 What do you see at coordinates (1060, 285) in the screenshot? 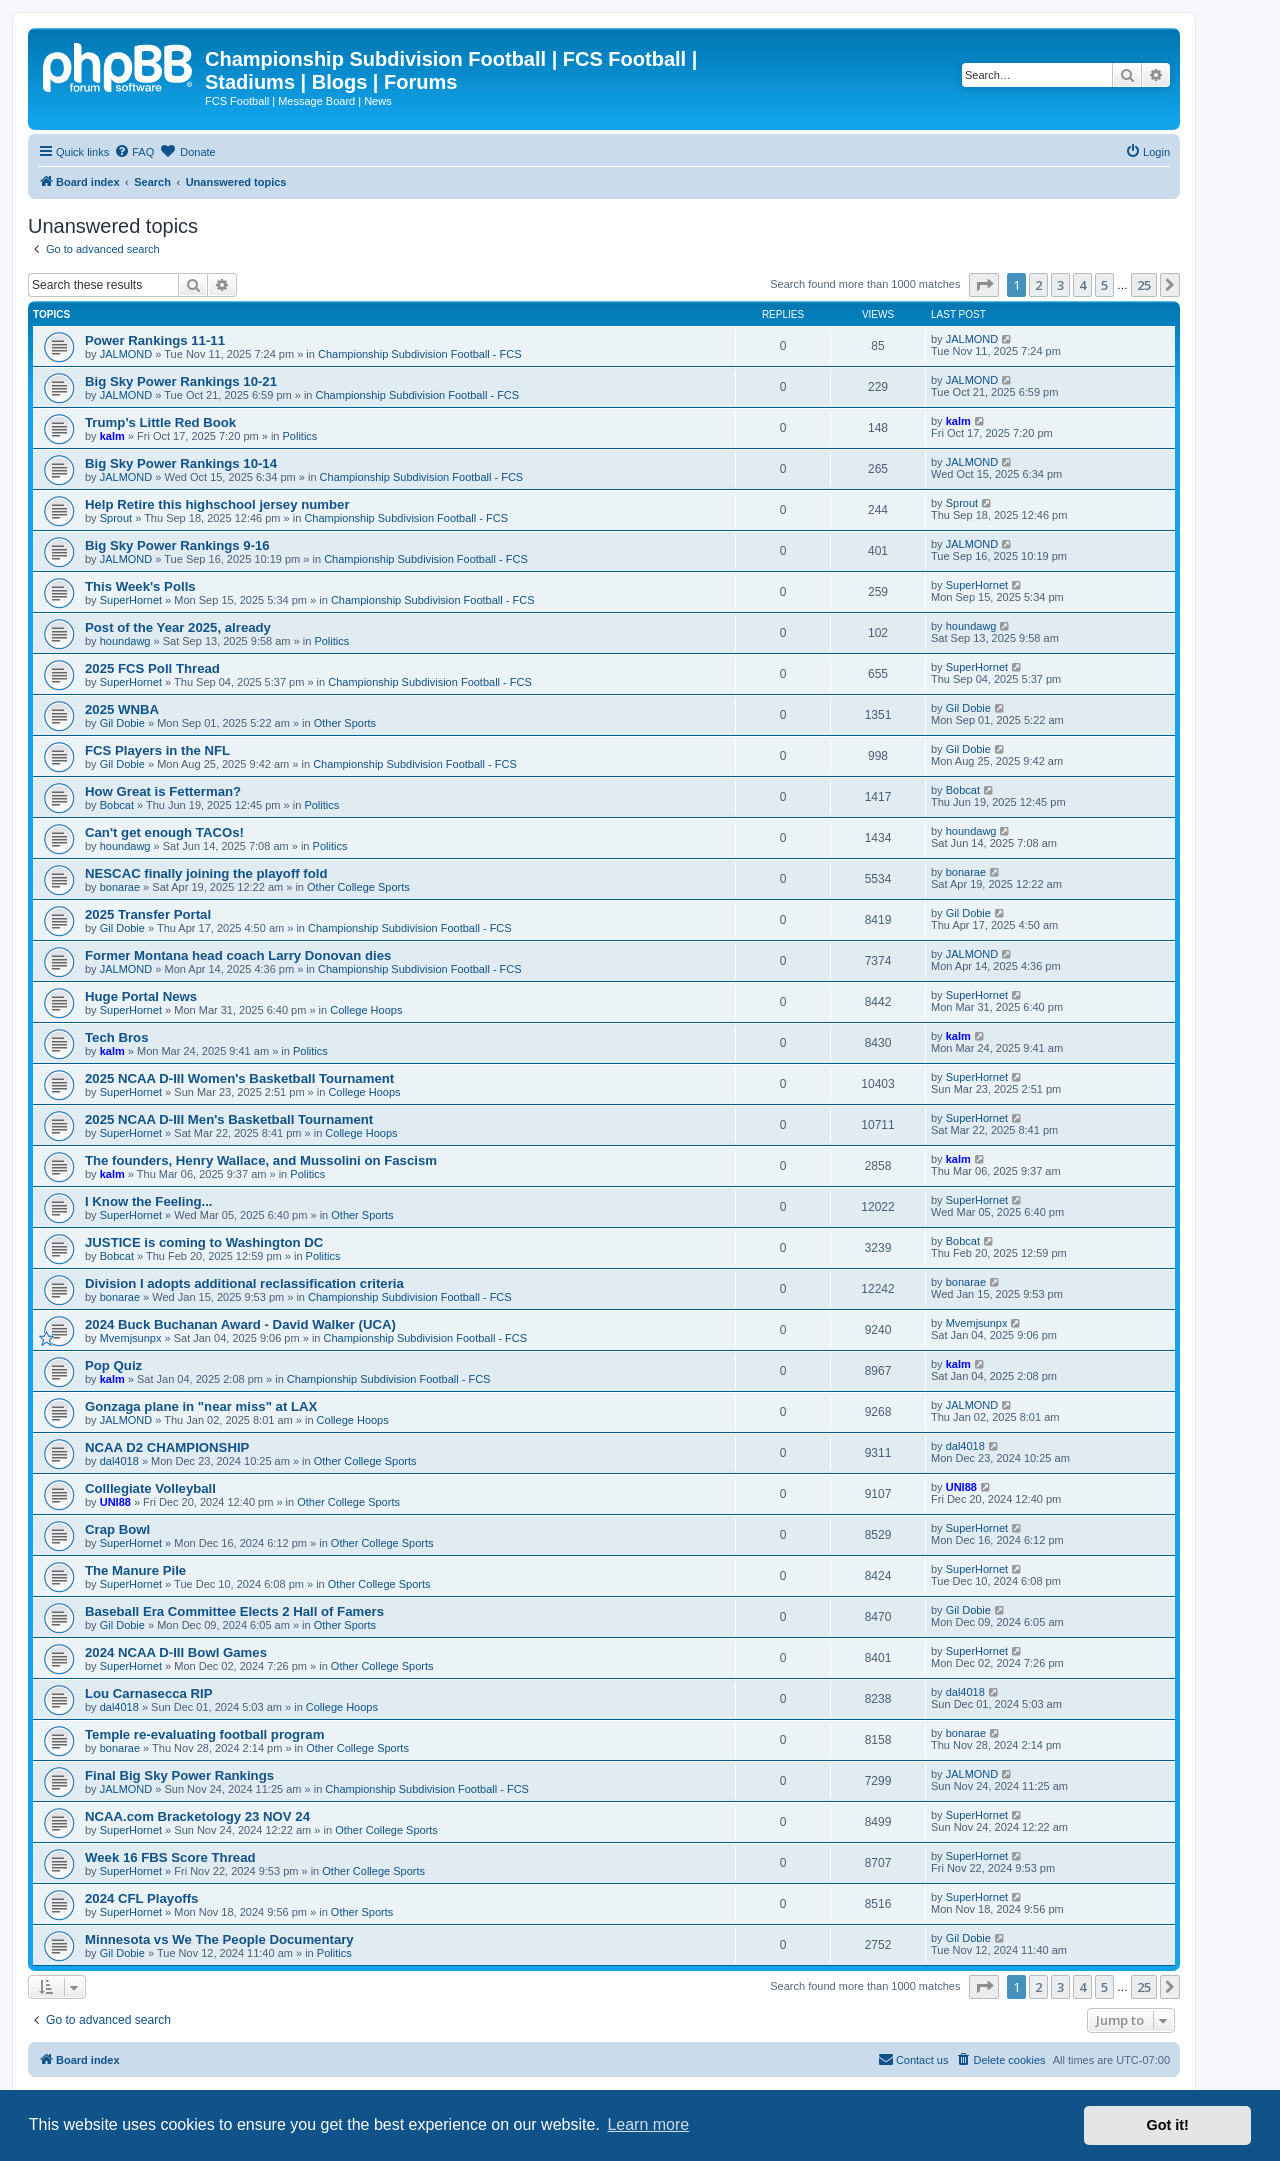
I see `3 [button]` at bounding box center [1060, 285].